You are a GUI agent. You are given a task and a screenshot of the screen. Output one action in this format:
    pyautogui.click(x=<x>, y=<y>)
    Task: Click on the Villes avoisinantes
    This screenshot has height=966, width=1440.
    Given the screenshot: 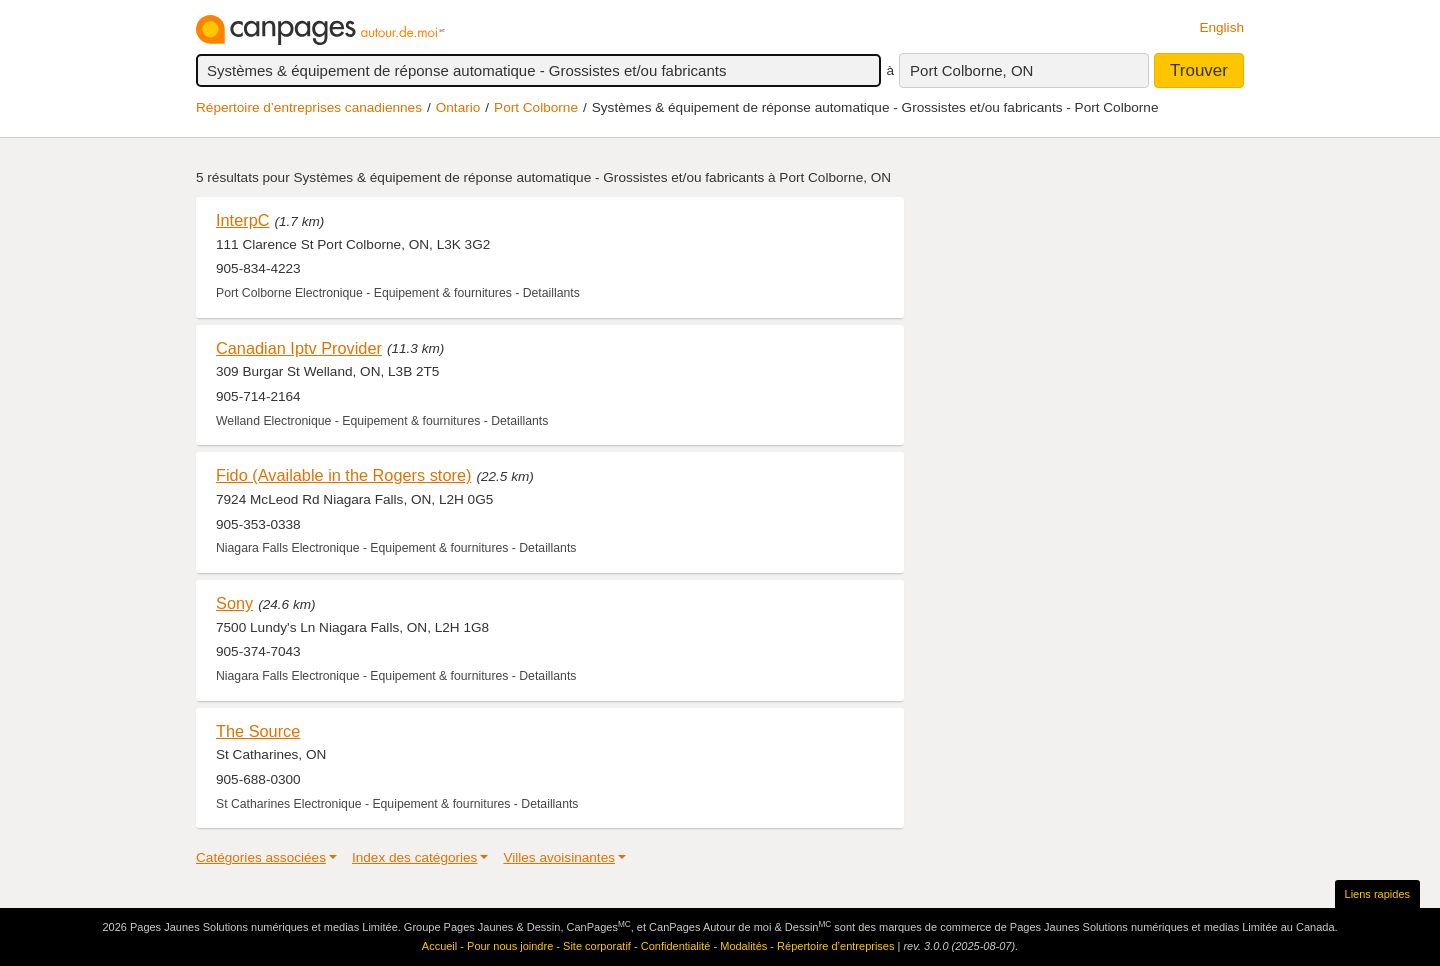 What is the action you would take?
    pyautogui.click(x=559, y=857)
    